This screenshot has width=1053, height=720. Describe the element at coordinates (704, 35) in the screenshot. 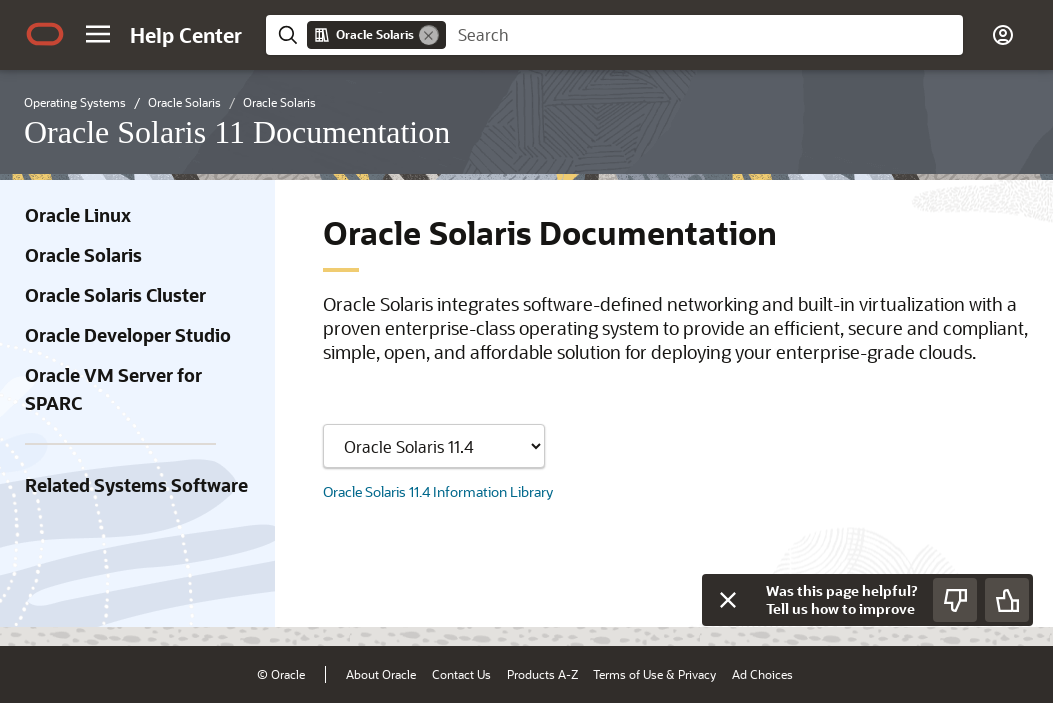

I see `[searchbox]` at that location.